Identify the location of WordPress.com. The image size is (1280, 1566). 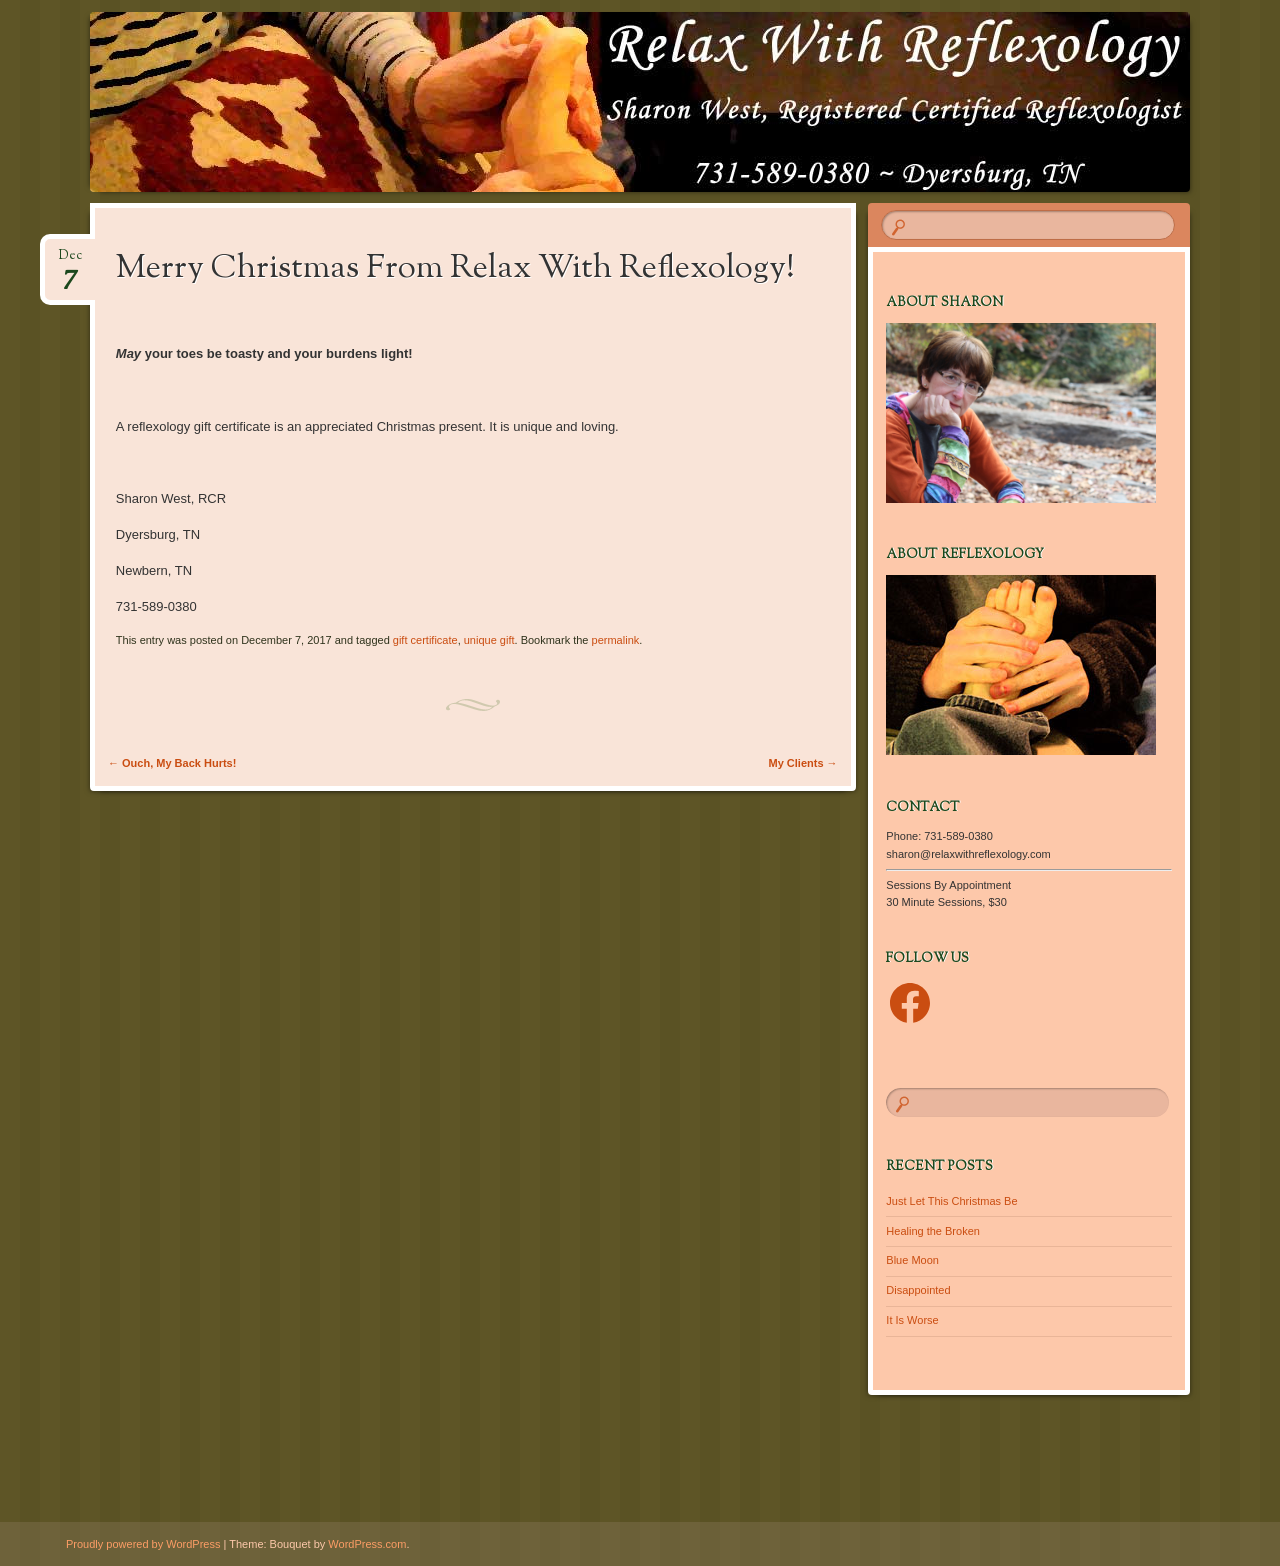
(367, 1544).